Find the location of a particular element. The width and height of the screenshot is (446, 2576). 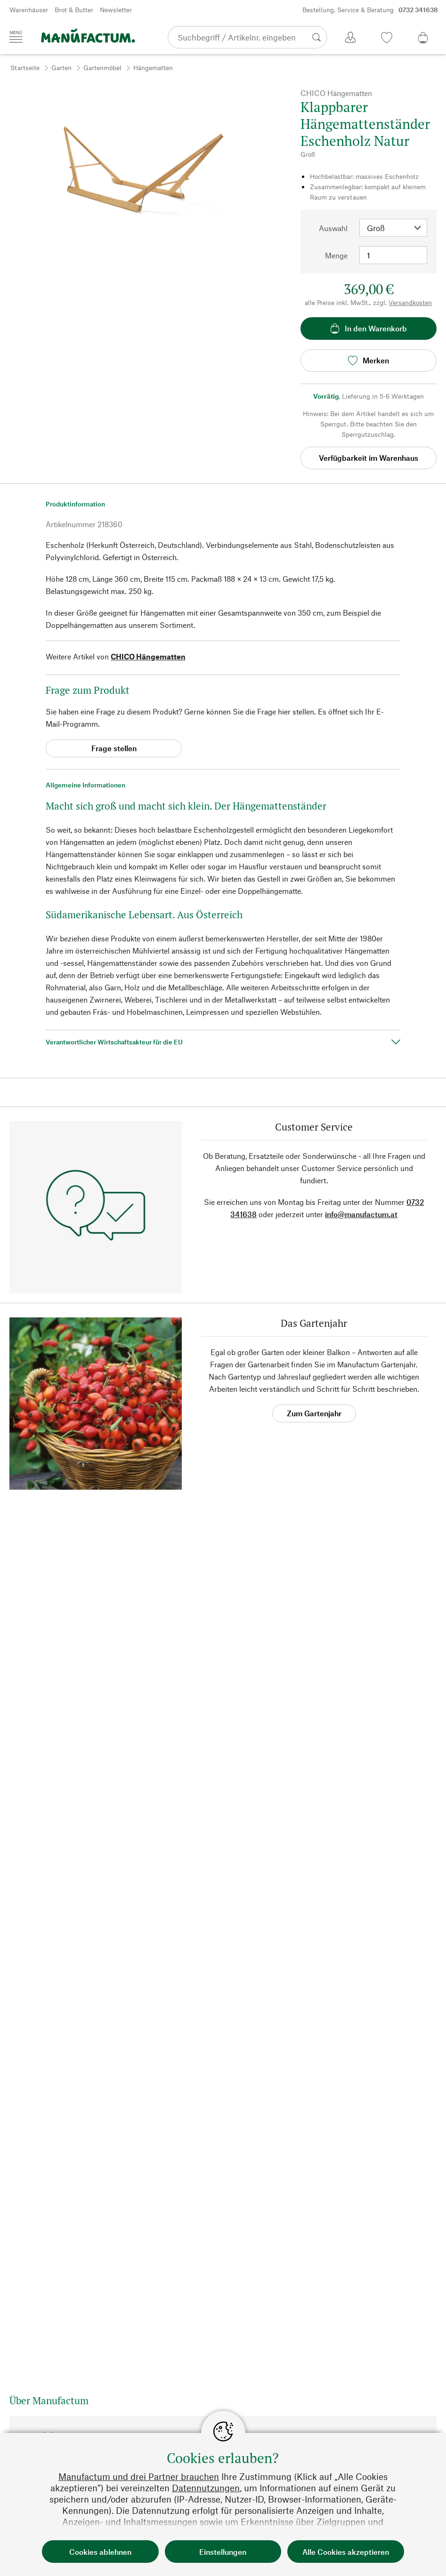

Brot & Butter is located at coordinates (74, 10).